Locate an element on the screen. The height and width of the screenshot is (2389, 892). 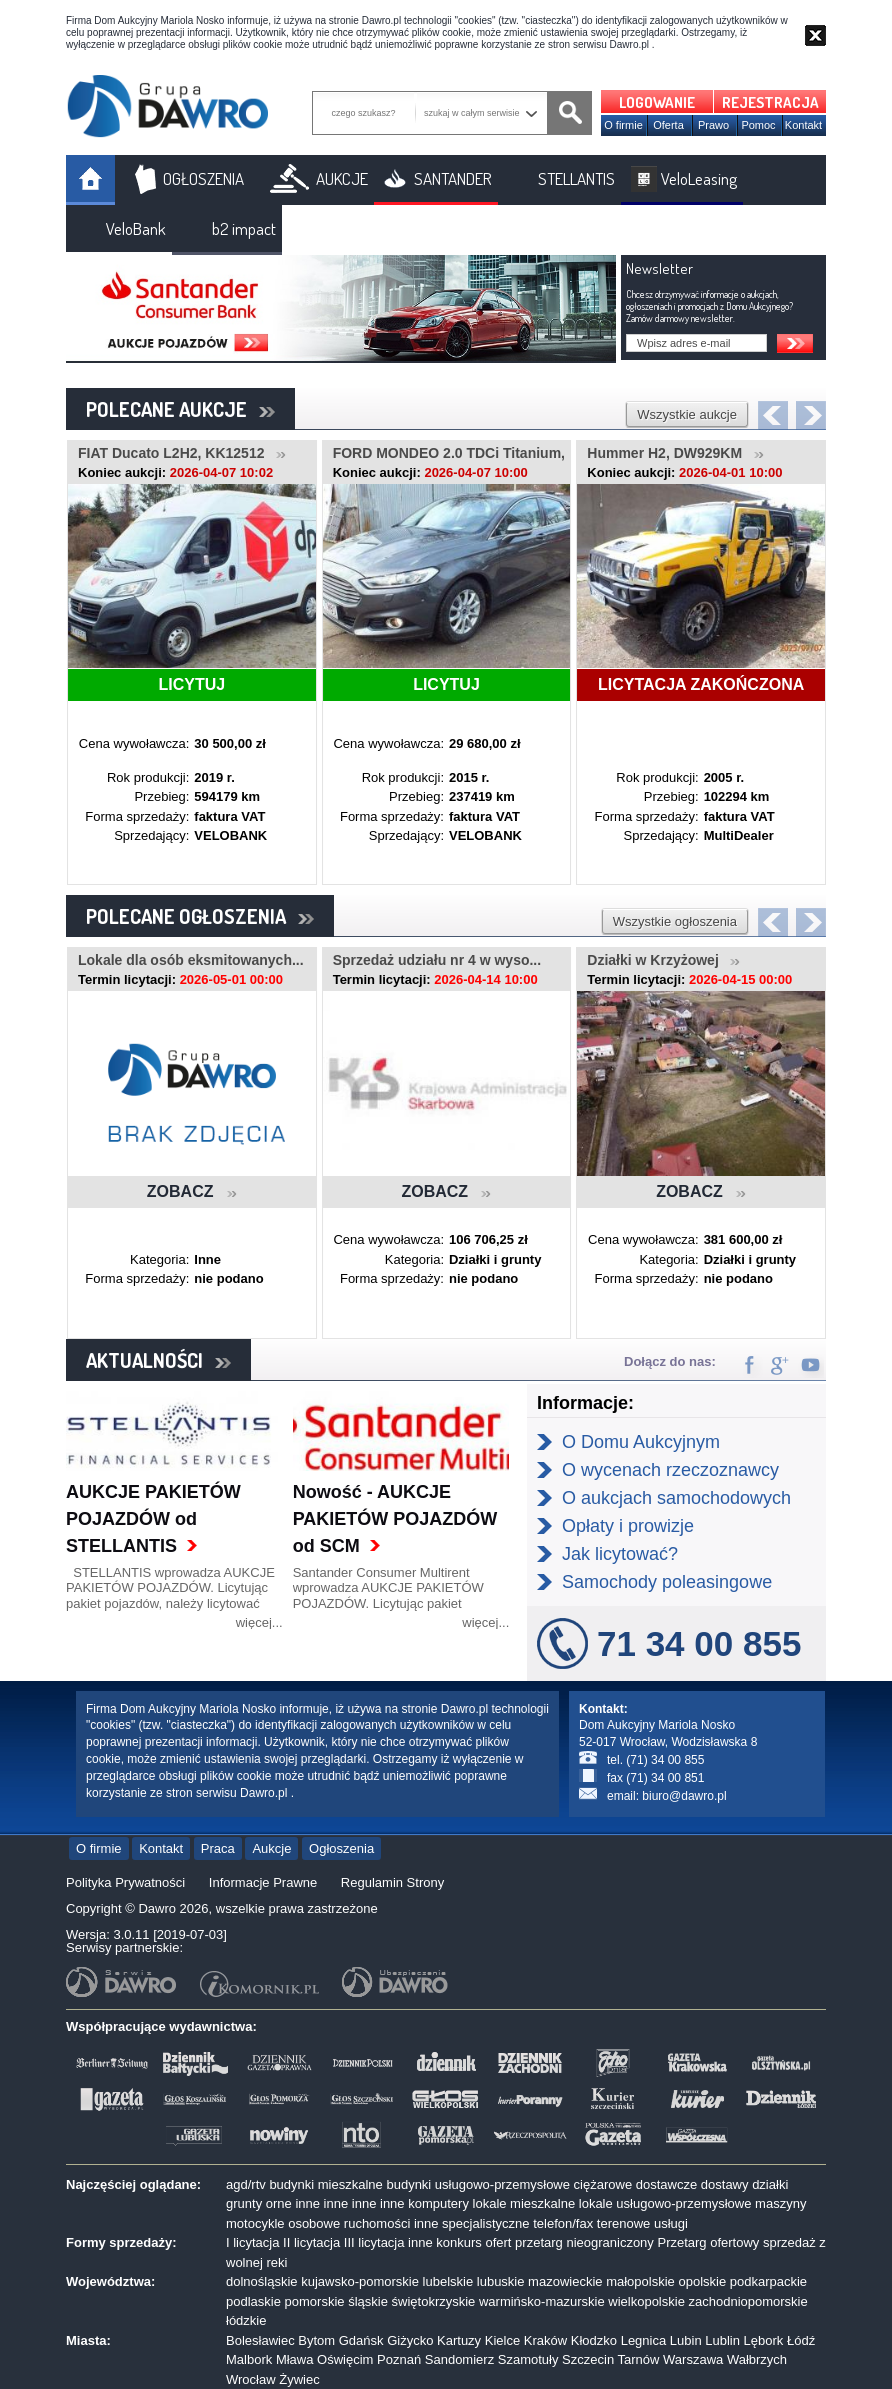
Regulamin Strony is located at coordinates (392, 1882).